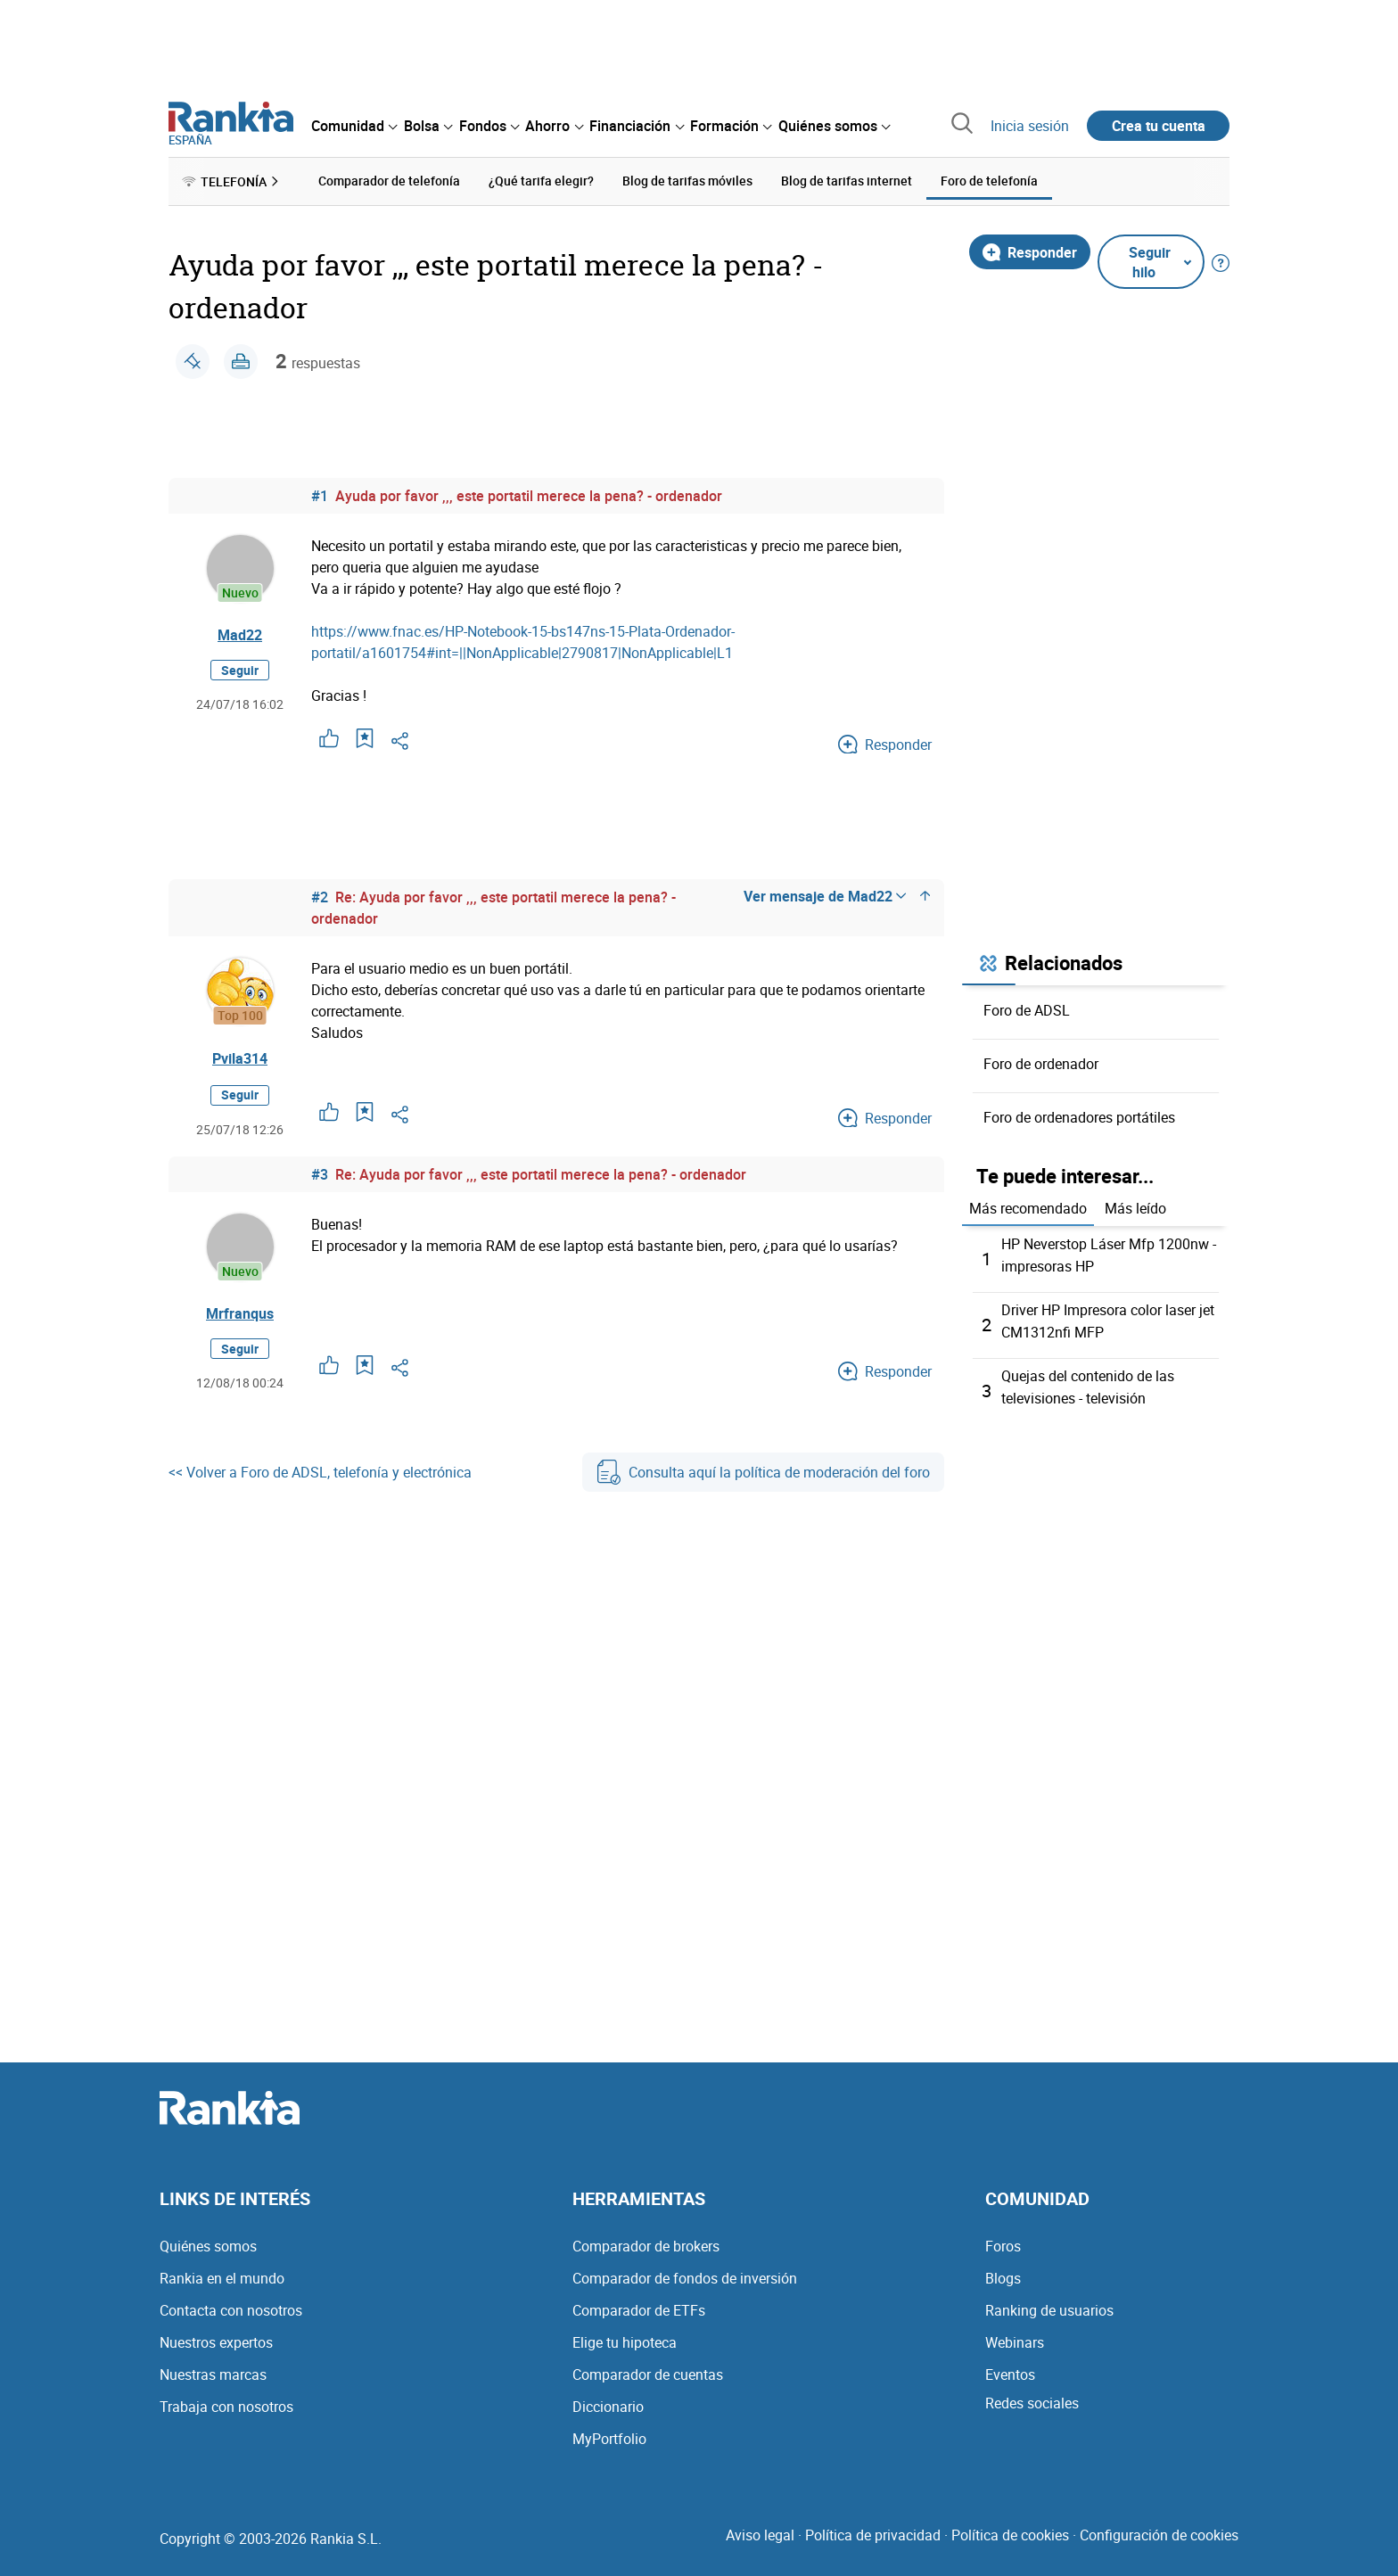 The width and height of the screenshot is (1398, 2576). I want to click on Blog de tarifas móviles [menuitem], so click(687, 180).